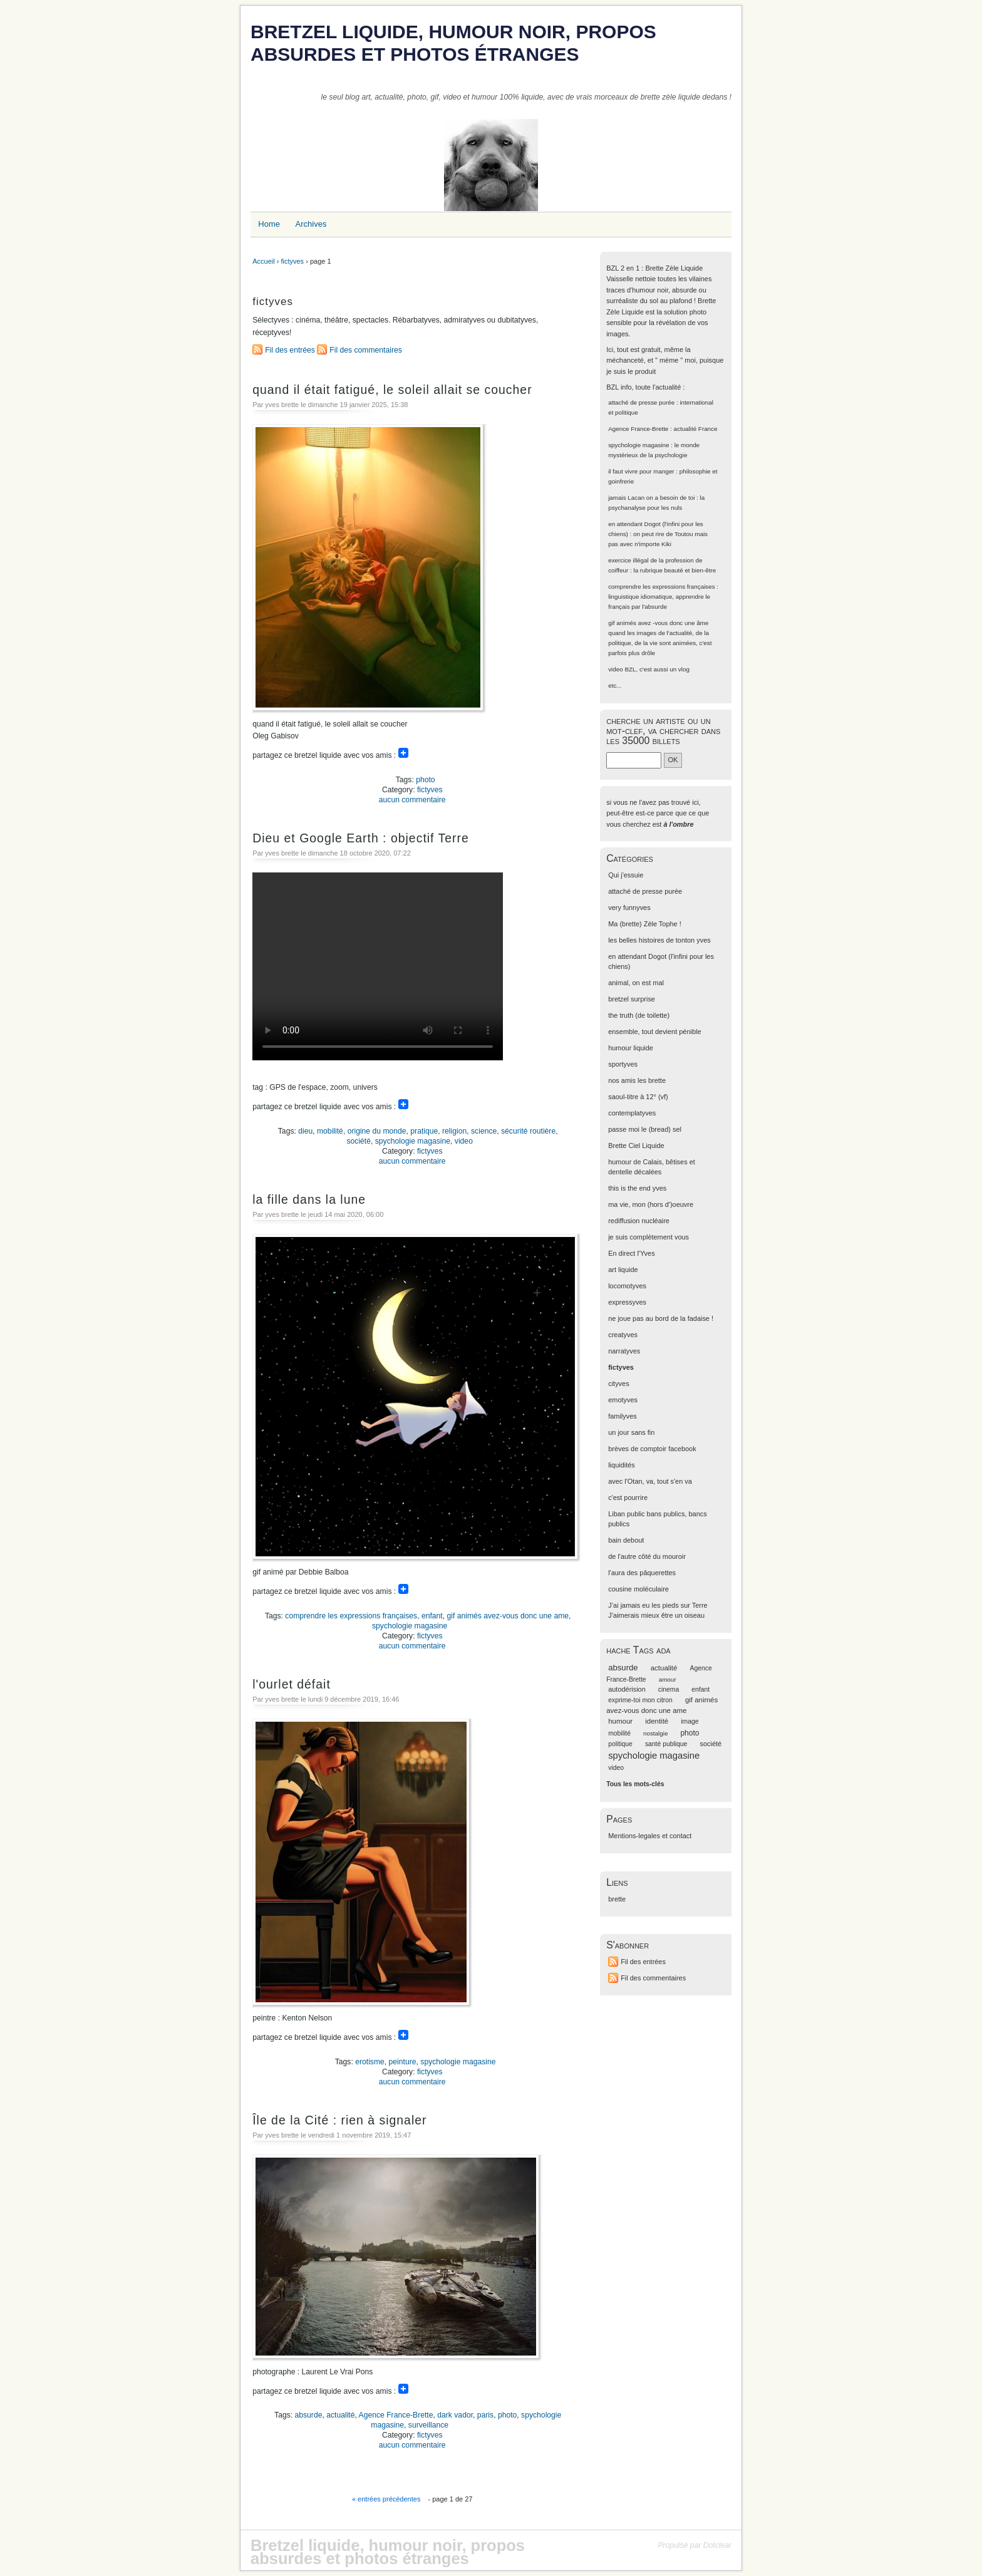 The width and height of the screenshot is (982, 2576). I want to click on cityves, so click(618, 1383).